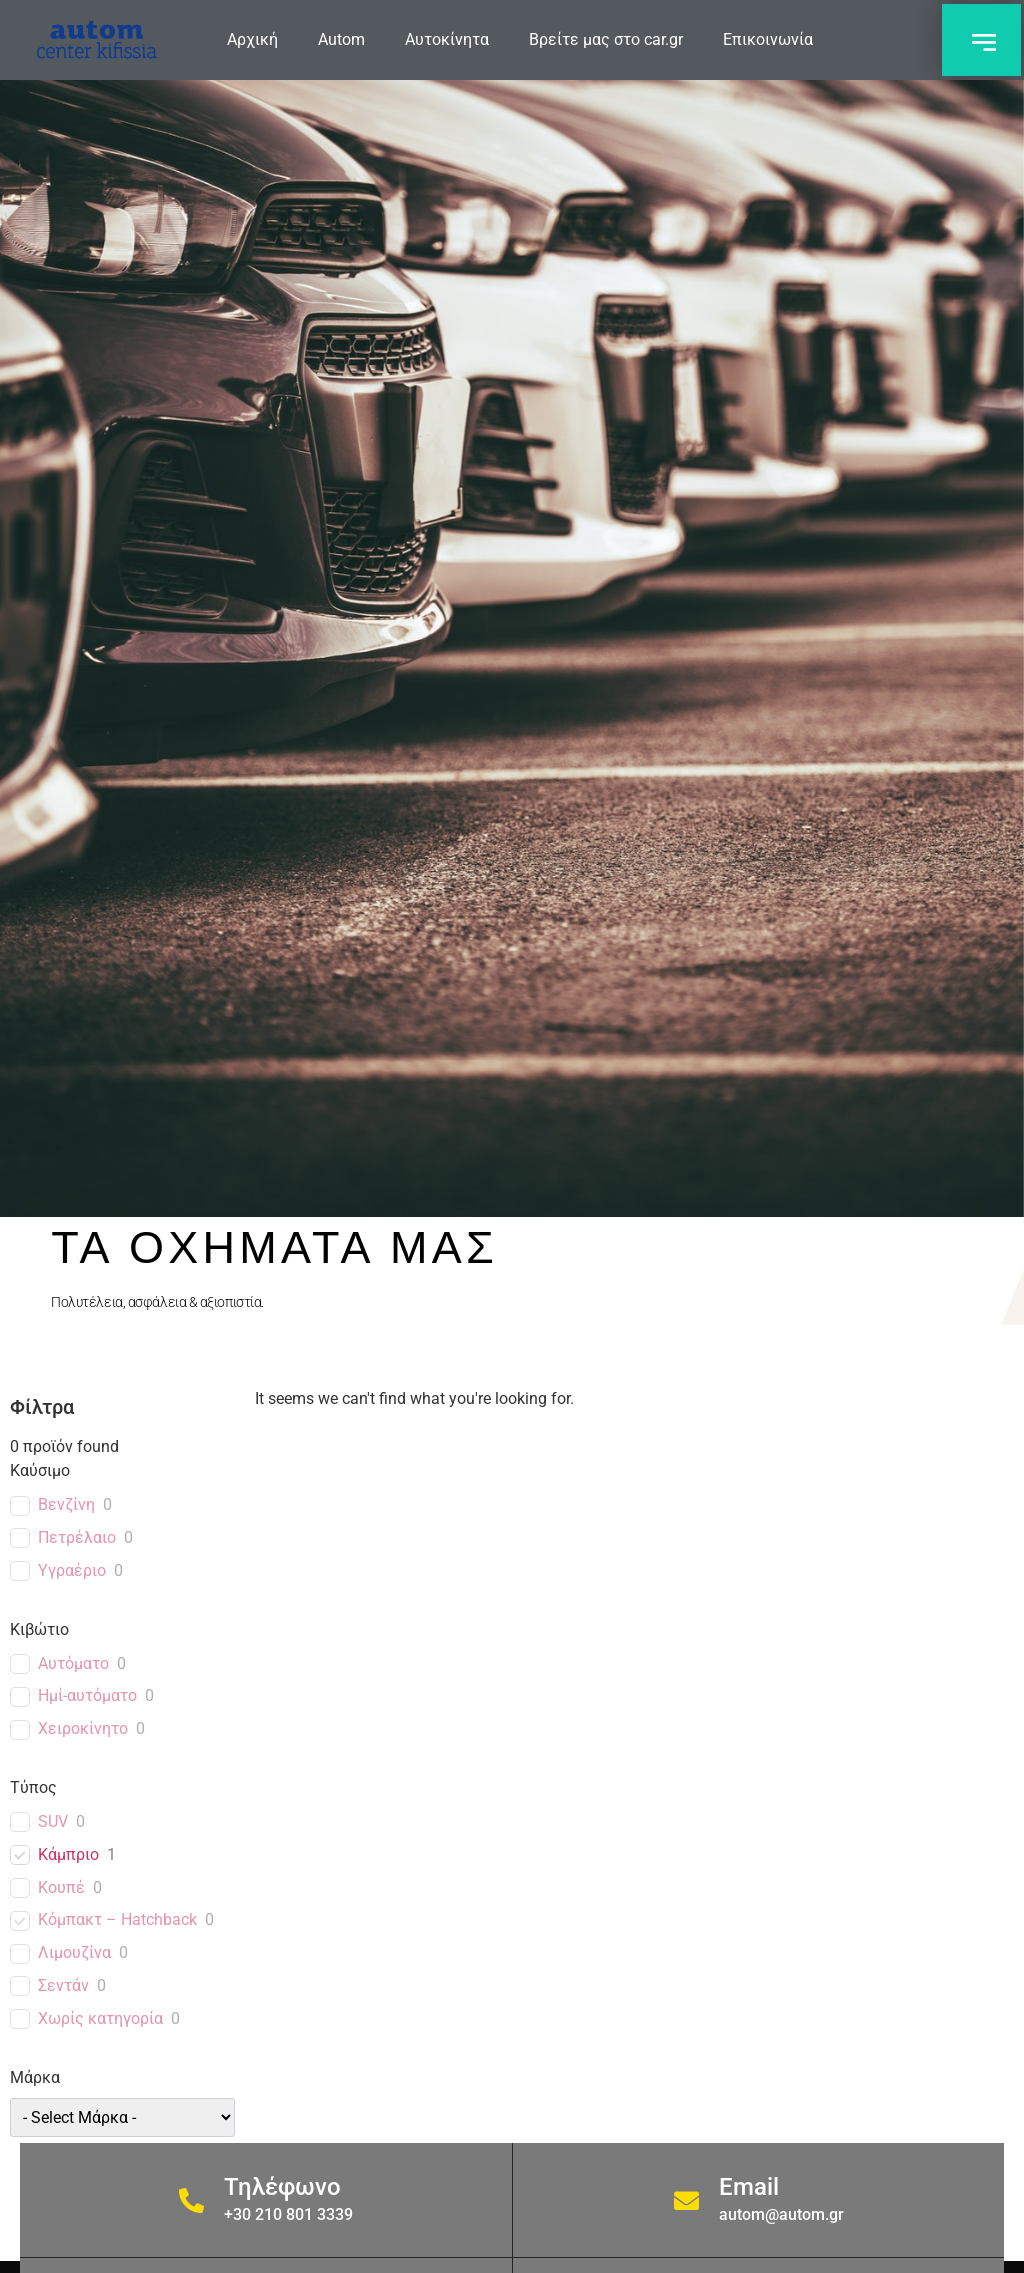 The width and height of the screenshot is (1024, 2273). I want to click on Αυτόματο, so click(73, 1663).